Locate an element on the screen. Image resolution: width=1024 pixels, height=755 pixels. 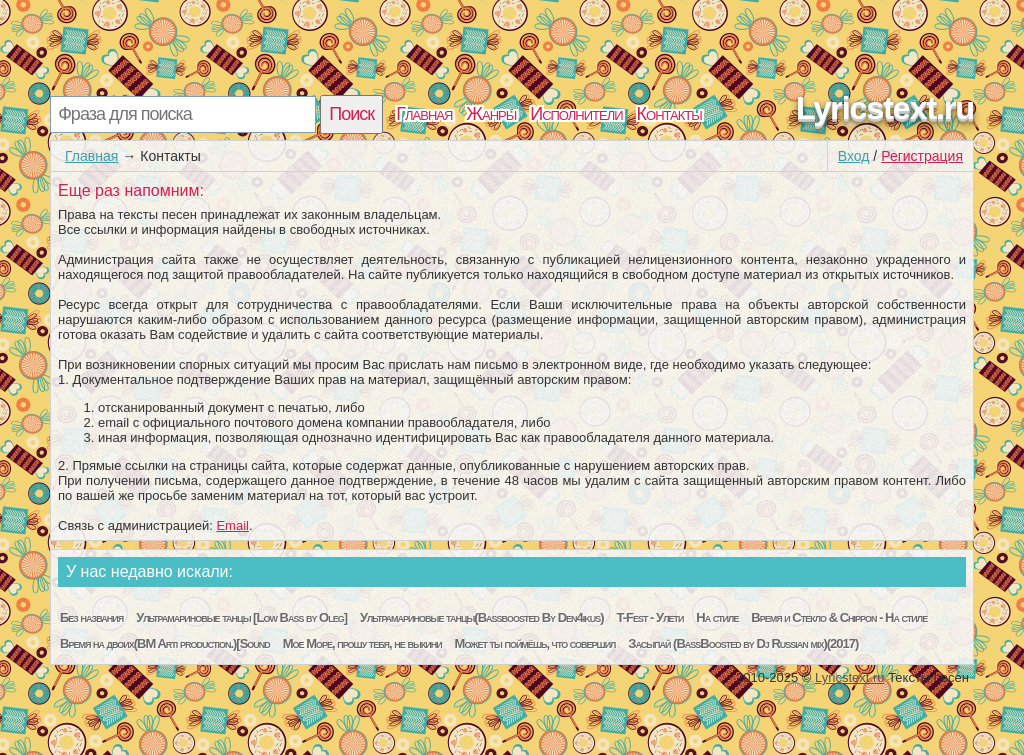
Может ты поймёшь, что совершил is located at coordinates (535, 643).